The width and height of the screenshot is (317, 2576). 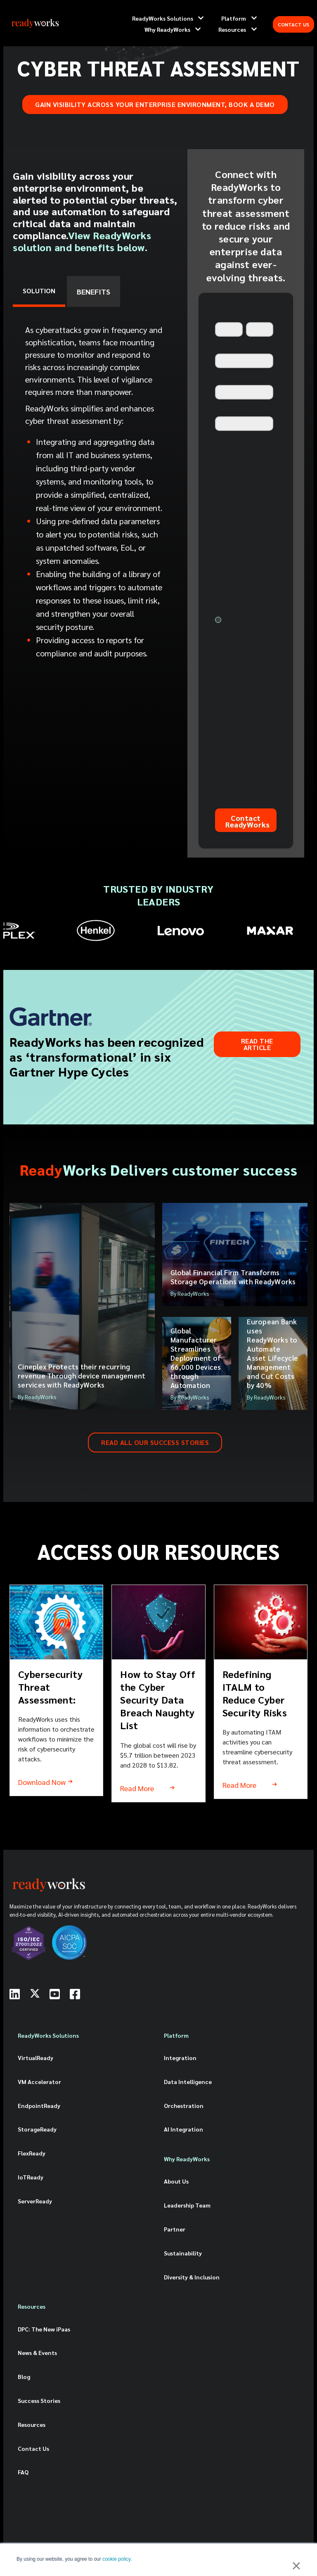 I want to click on FlexReady [menuitem], so click(x=31, y=2153).